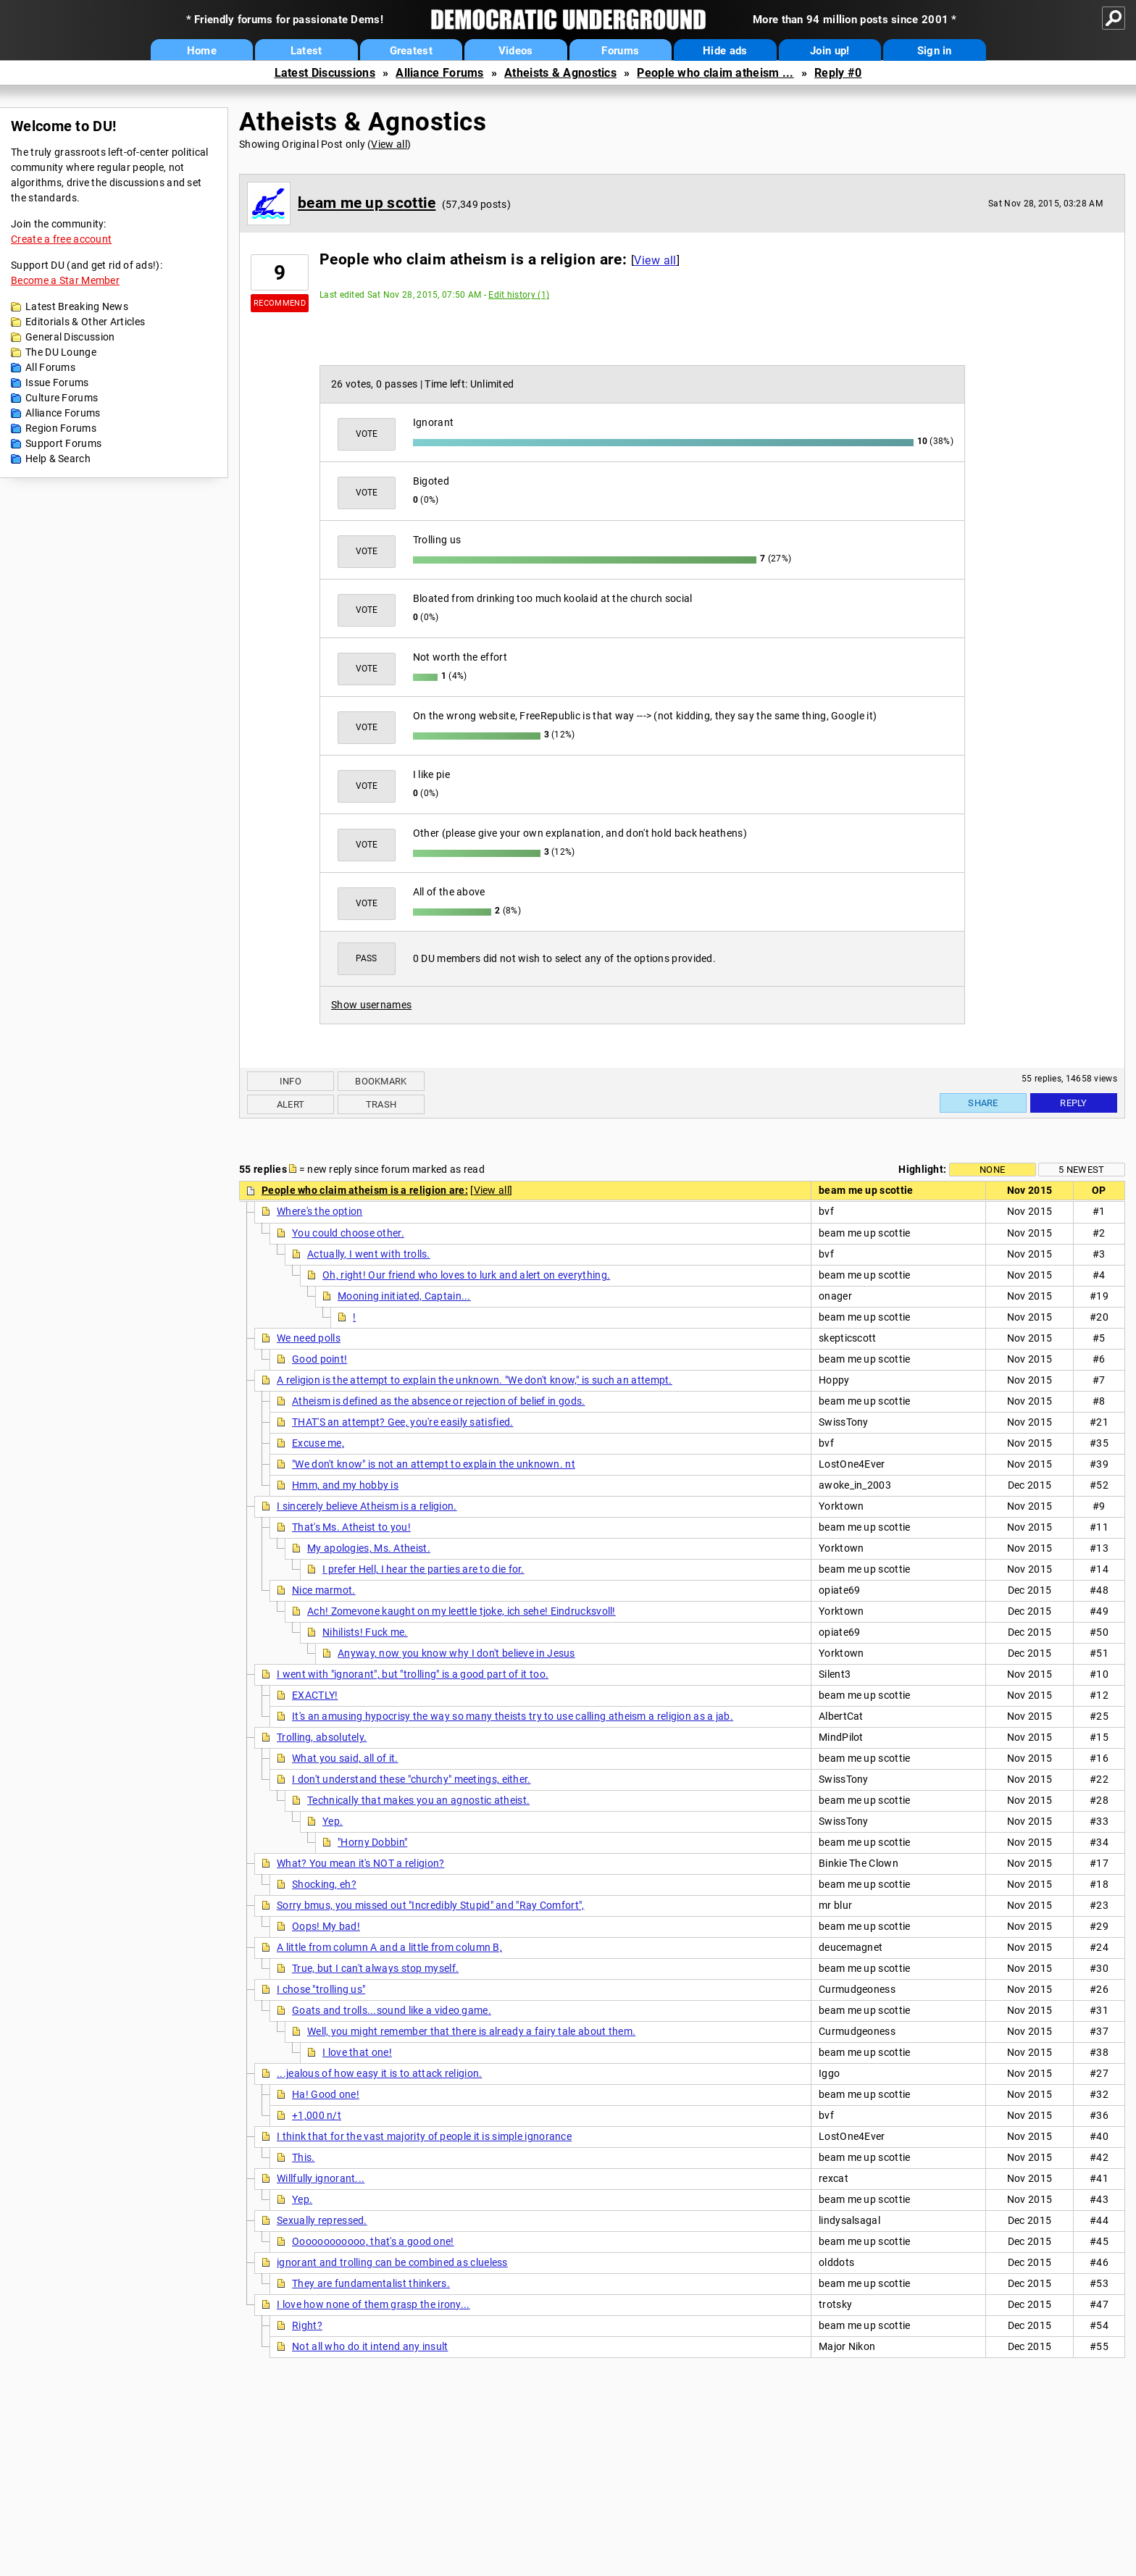  What do you see at coordinates (379, 2073) in the screenshot?
I see `...jealous of how easy it is to attack religion.` at bounding box center [379, 2073].